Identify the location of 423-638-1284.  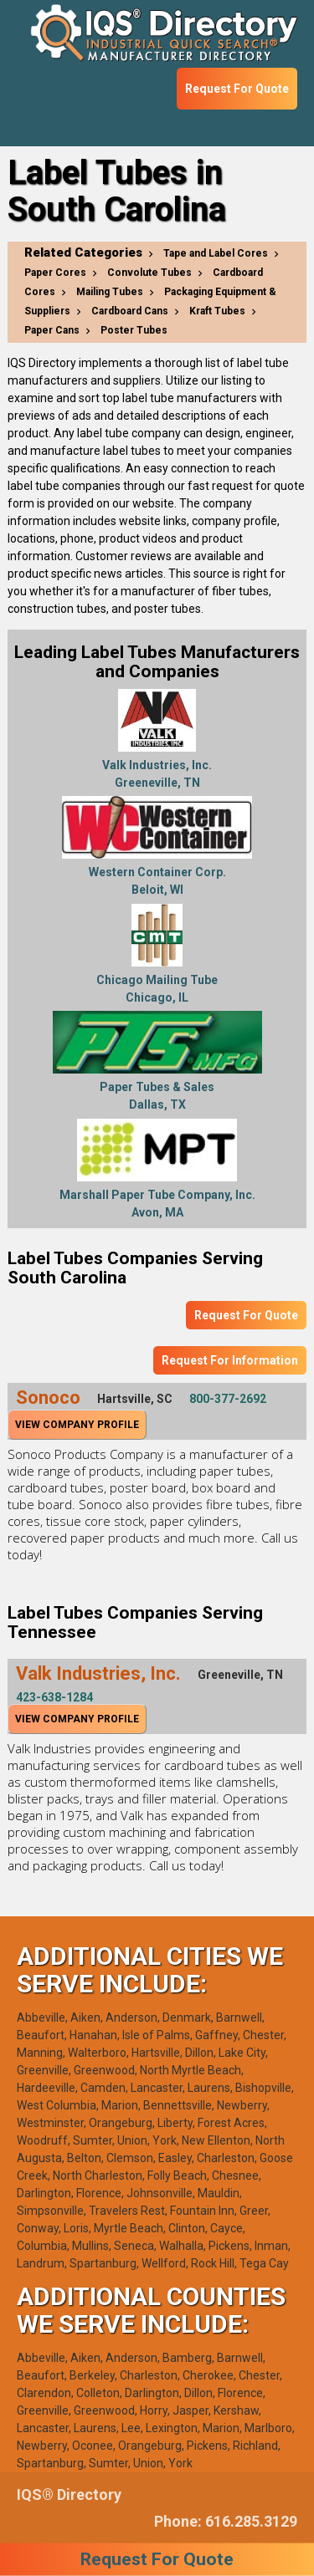
(54, 1697).